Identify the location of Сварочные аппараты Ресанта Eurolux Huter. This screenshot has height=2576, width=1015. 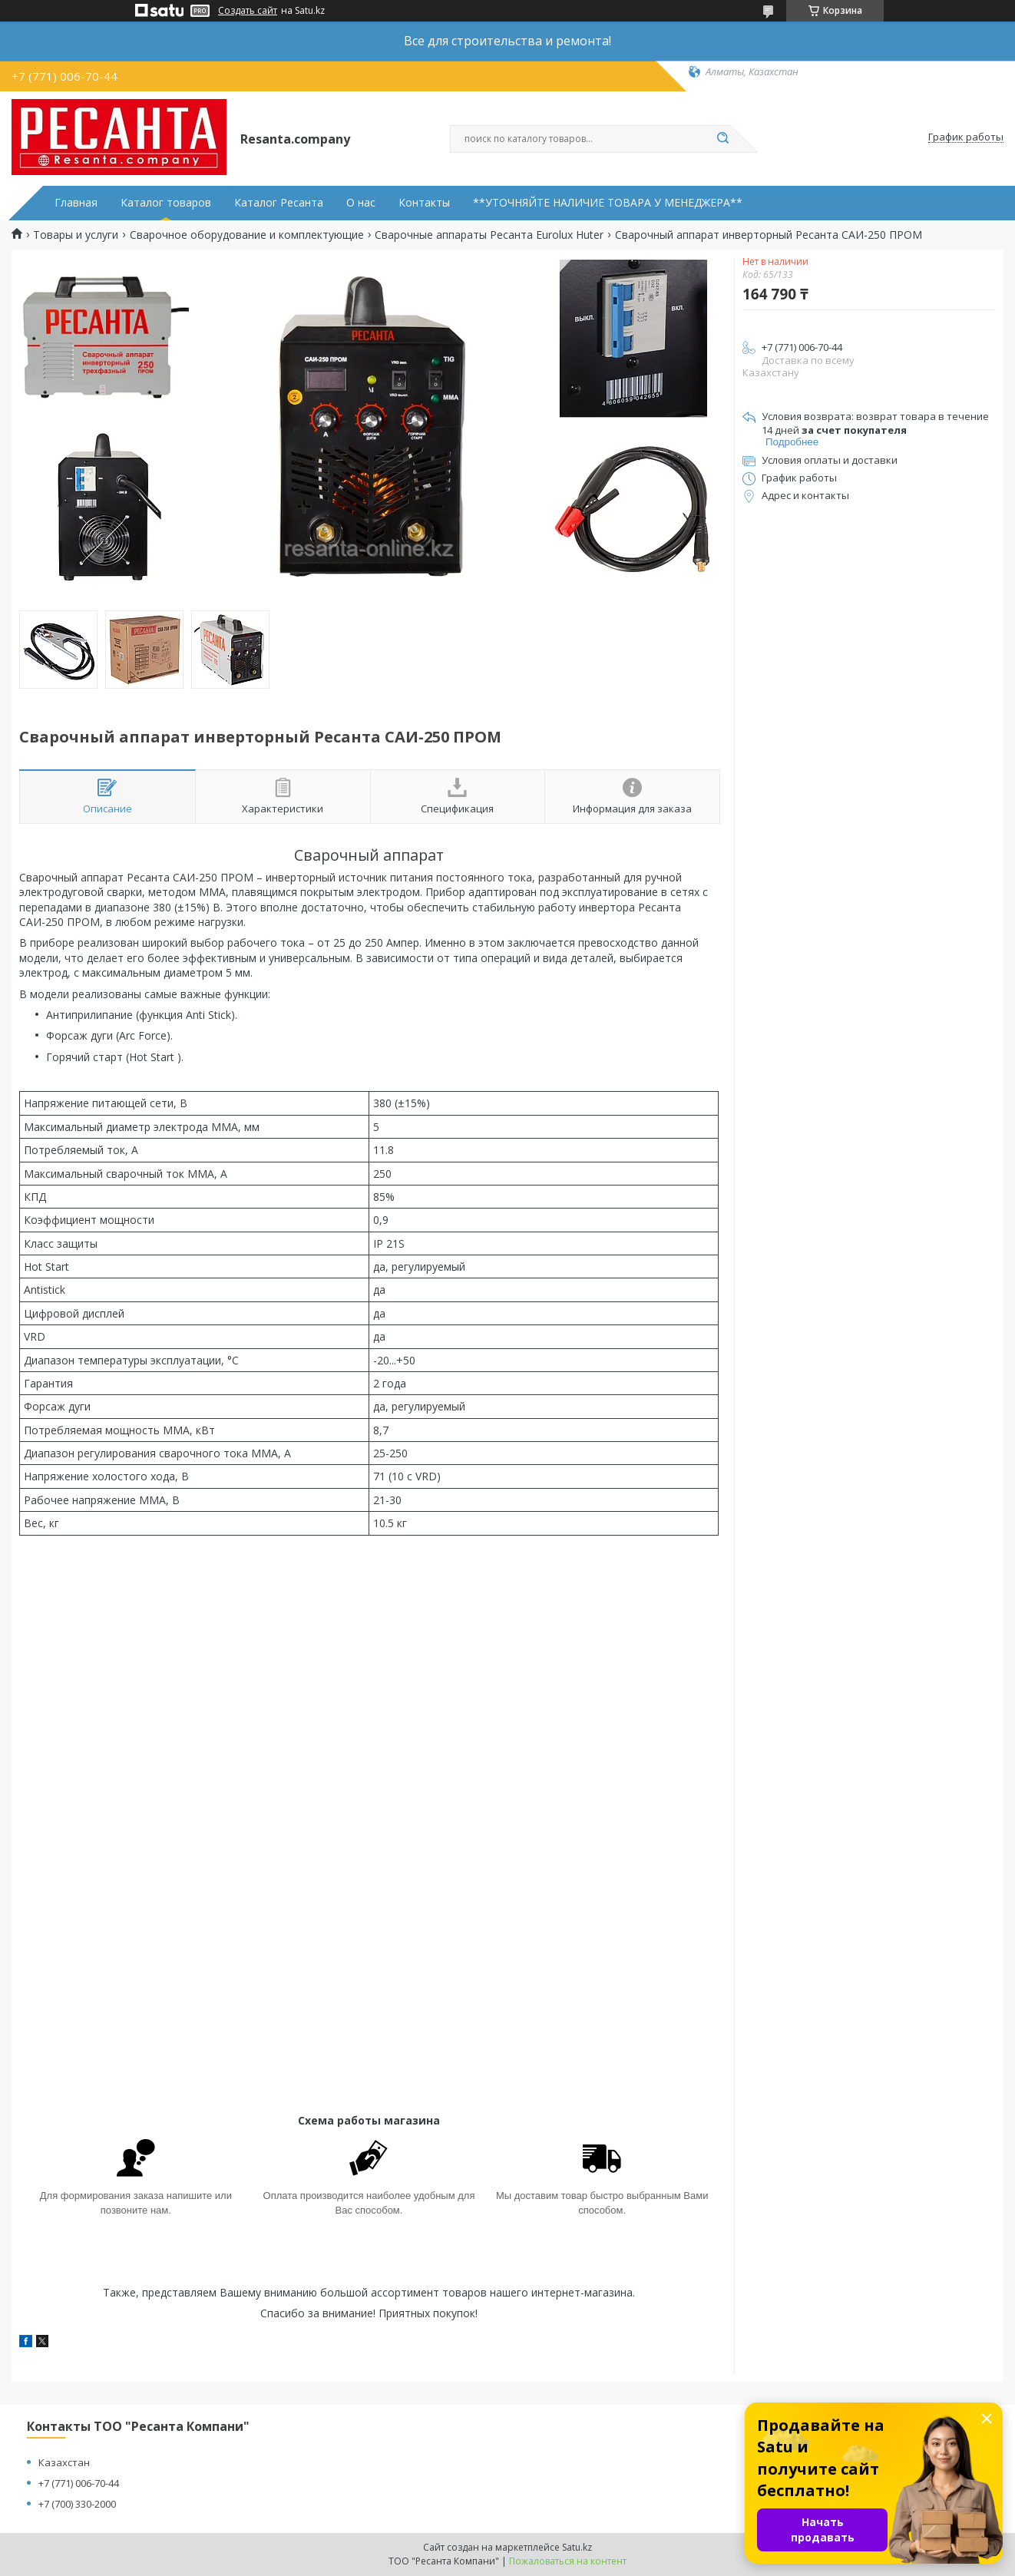
(489, 235).